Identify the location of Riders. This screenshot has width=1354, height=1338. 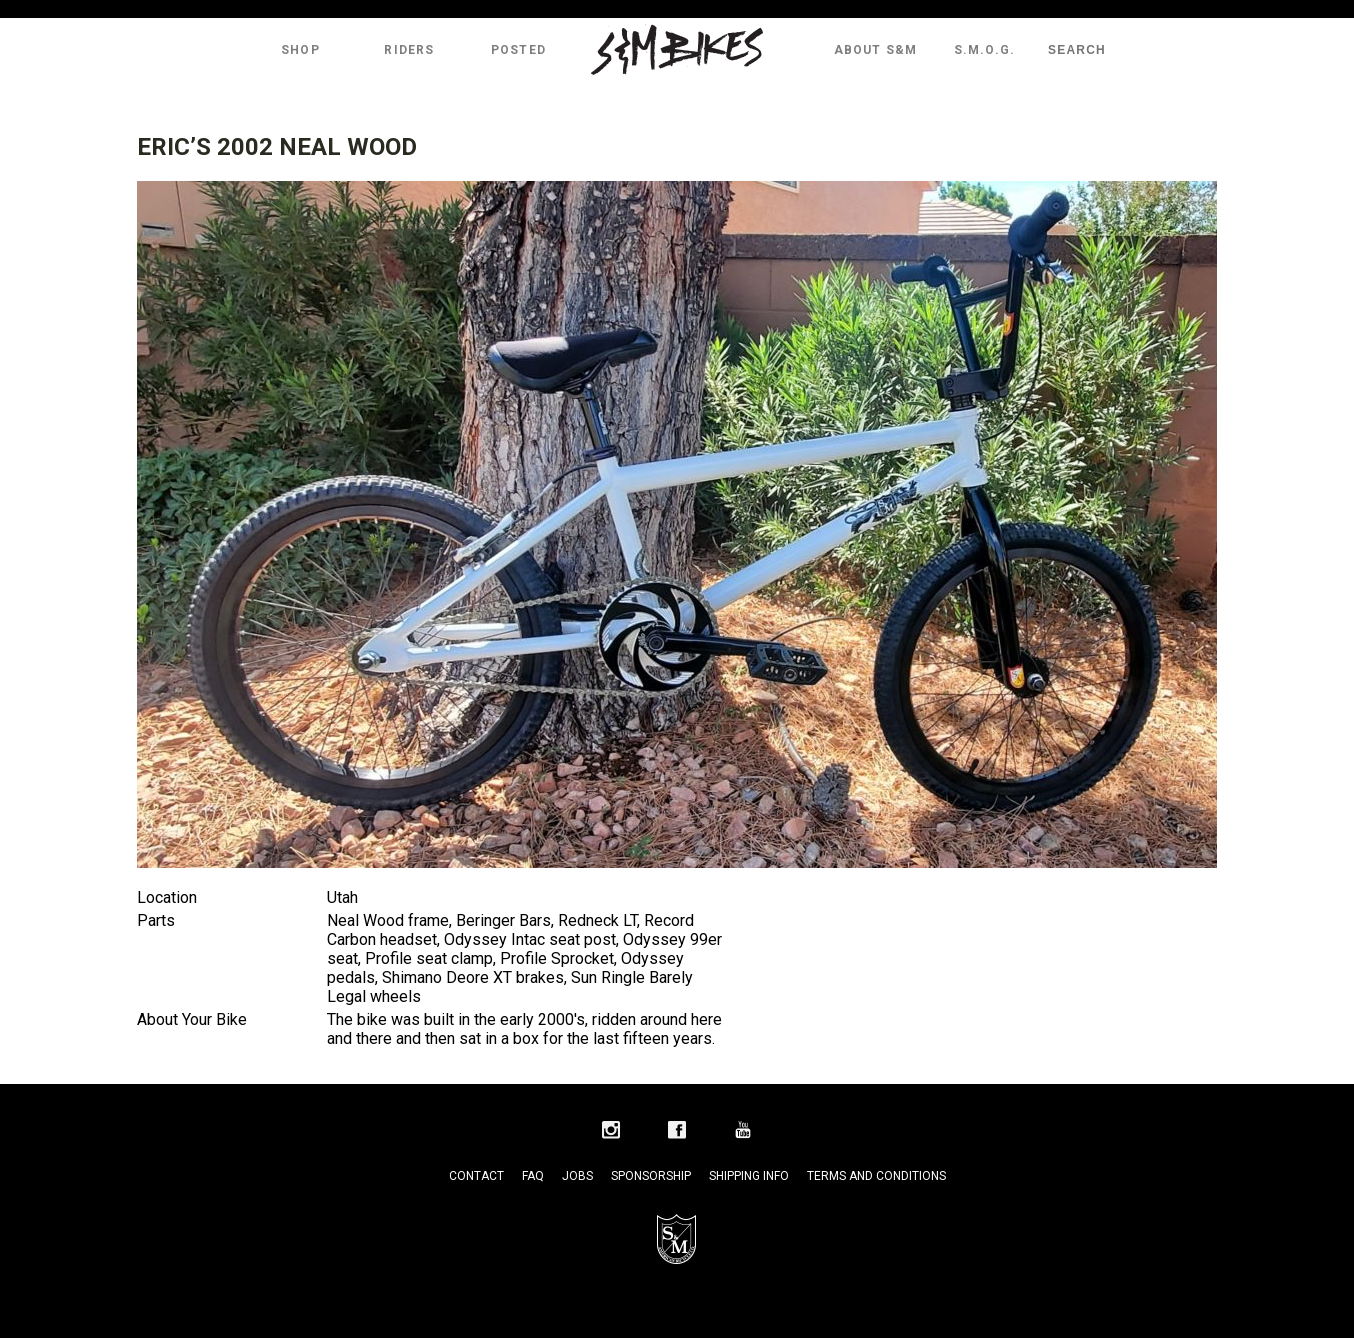
(409, 50).